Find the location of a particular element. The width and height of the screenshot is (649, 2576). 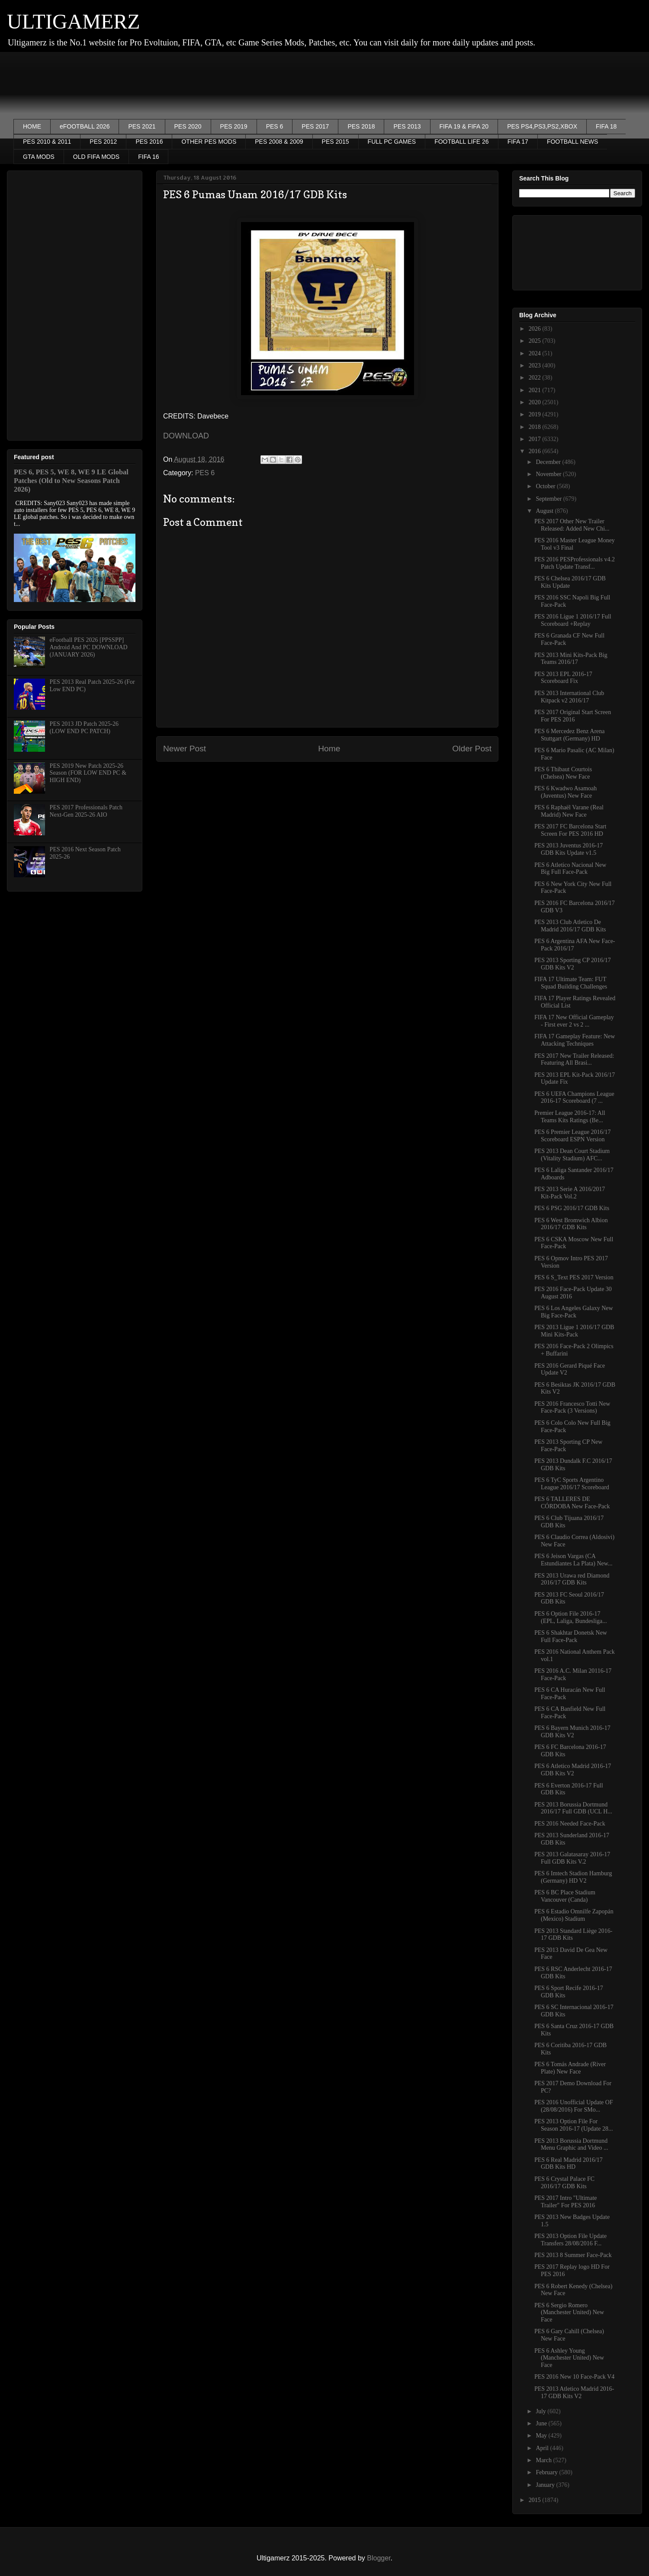

PES 6 Thibaut Courtois (Chelsea) New Face is located at coordinates (563, 773).